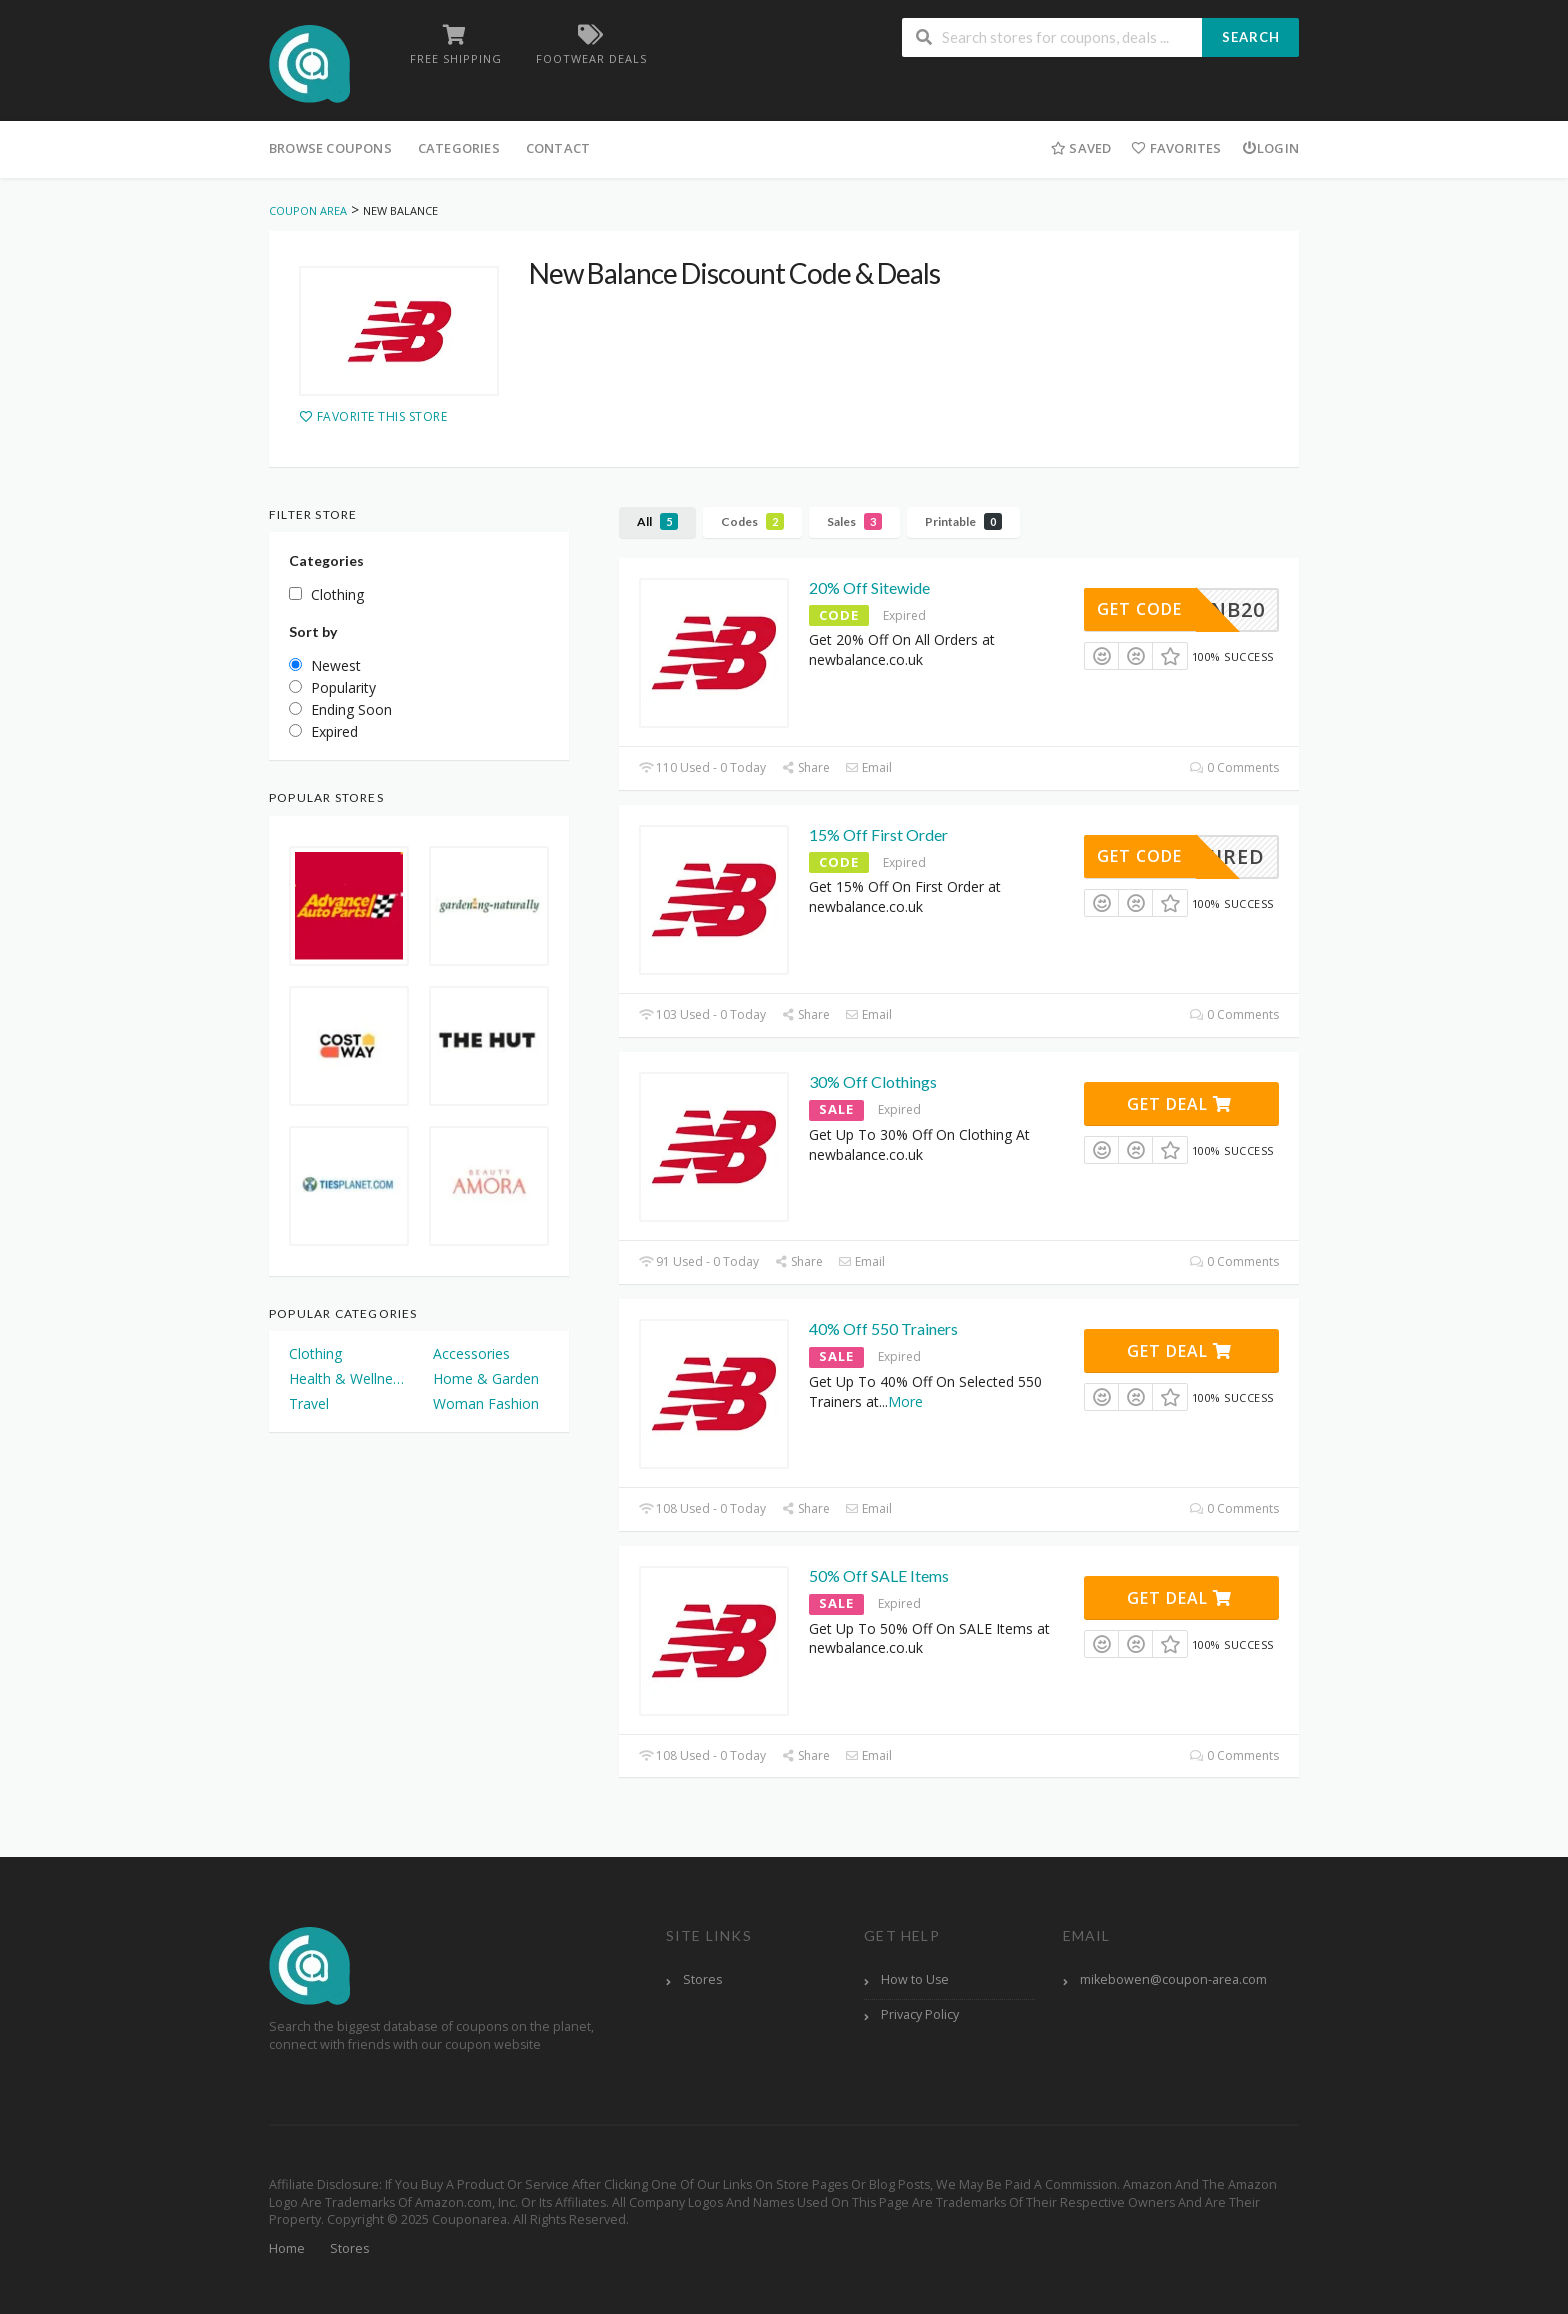 The height and width of the screenshot is (2314, 1568). I want to click on Codes, so click(752, 521).